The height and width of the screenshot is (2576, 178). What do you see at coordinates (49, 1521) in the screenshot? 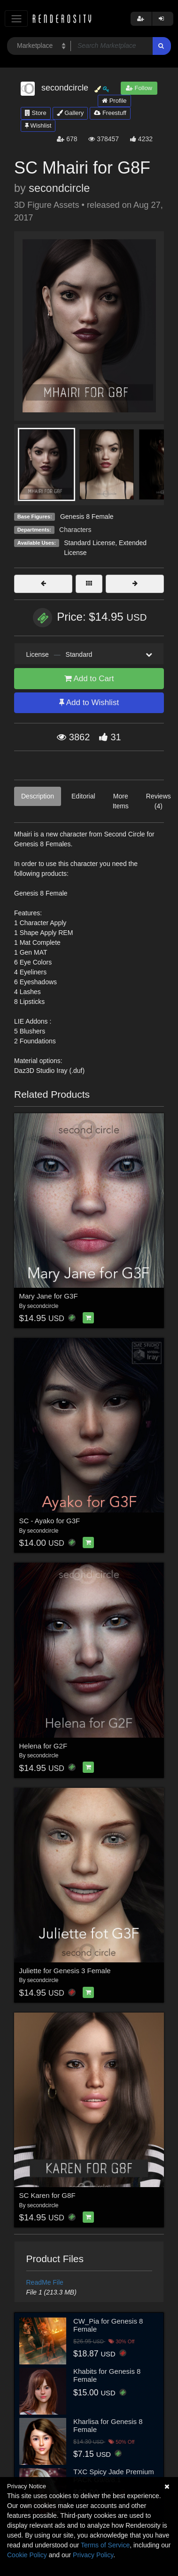
I see `SC - Ayako for G3F` at bounding box center [49, 1521].